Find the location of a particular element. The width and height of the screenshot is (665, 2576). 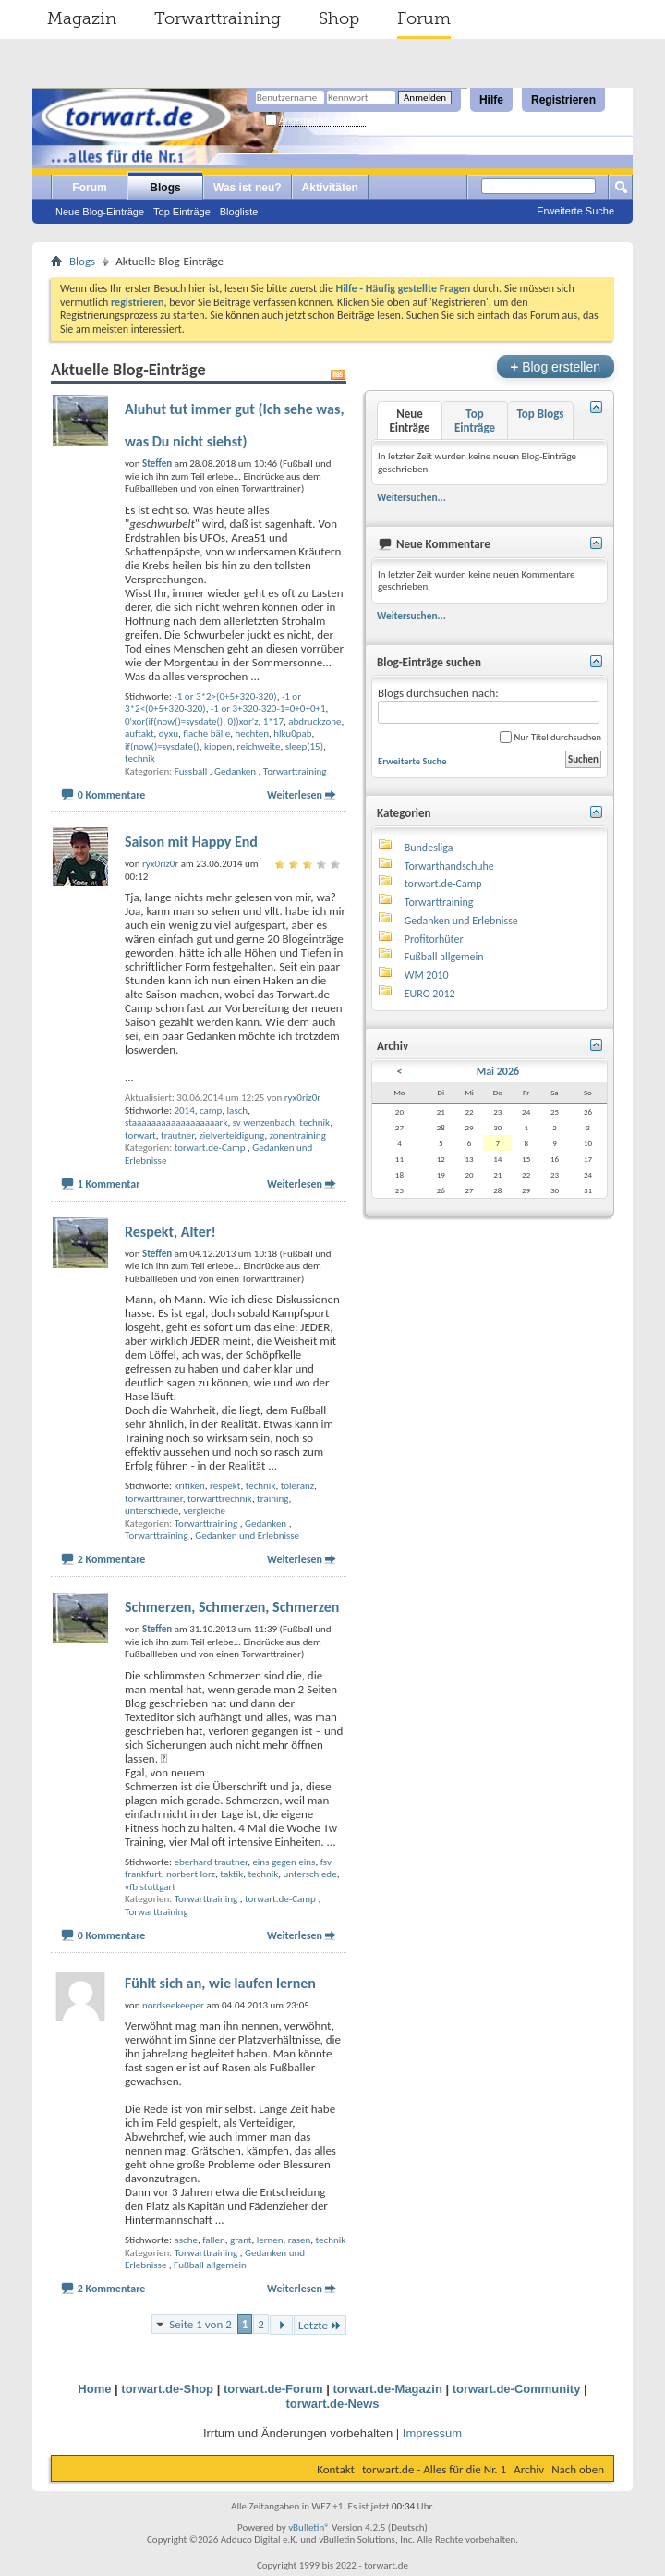

lasch is located at coordinates (237, 1111).